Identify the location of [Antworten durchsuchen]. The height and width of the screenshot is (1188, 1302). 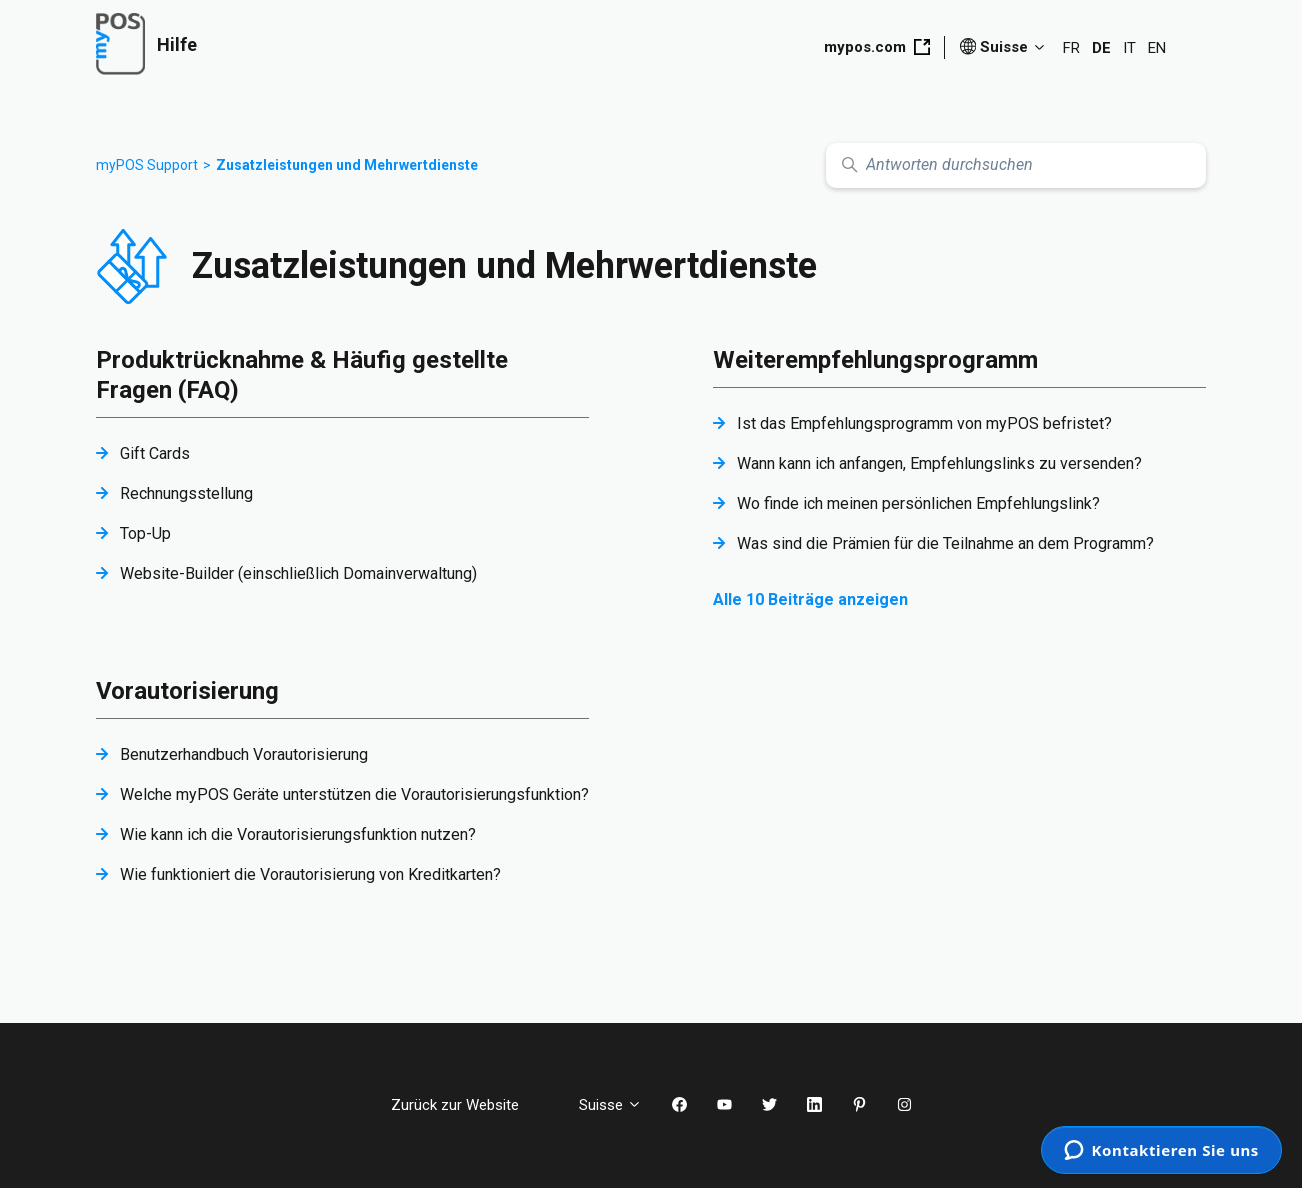
(1016, 165).